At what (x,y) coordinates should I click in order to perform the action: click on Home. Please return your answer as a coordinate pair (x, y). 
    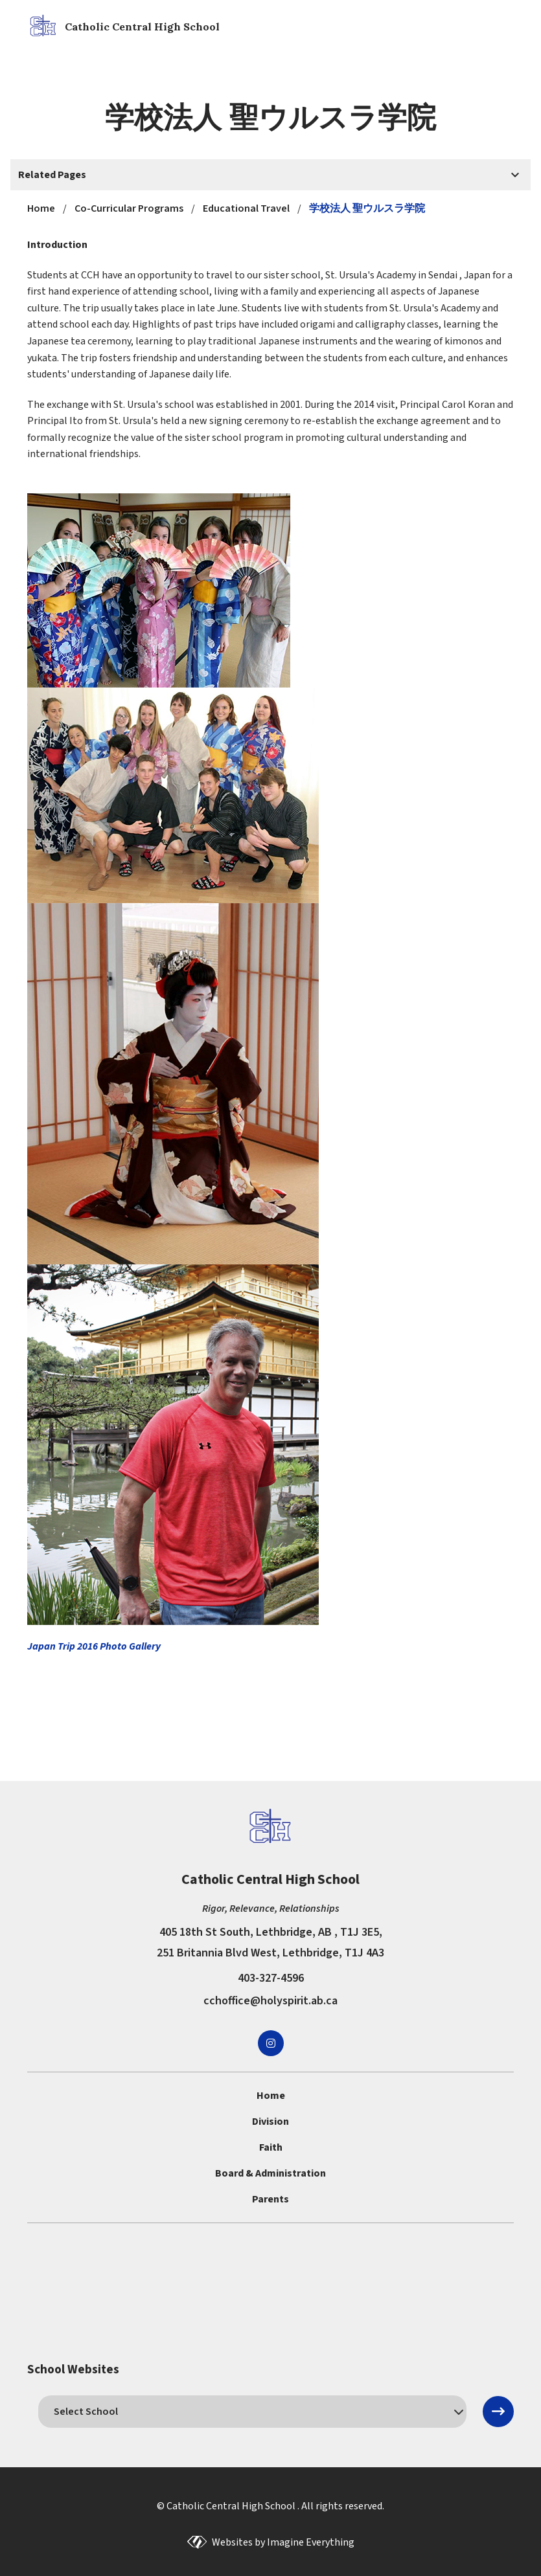
    Looking at the image, I should click on (271, 2096).